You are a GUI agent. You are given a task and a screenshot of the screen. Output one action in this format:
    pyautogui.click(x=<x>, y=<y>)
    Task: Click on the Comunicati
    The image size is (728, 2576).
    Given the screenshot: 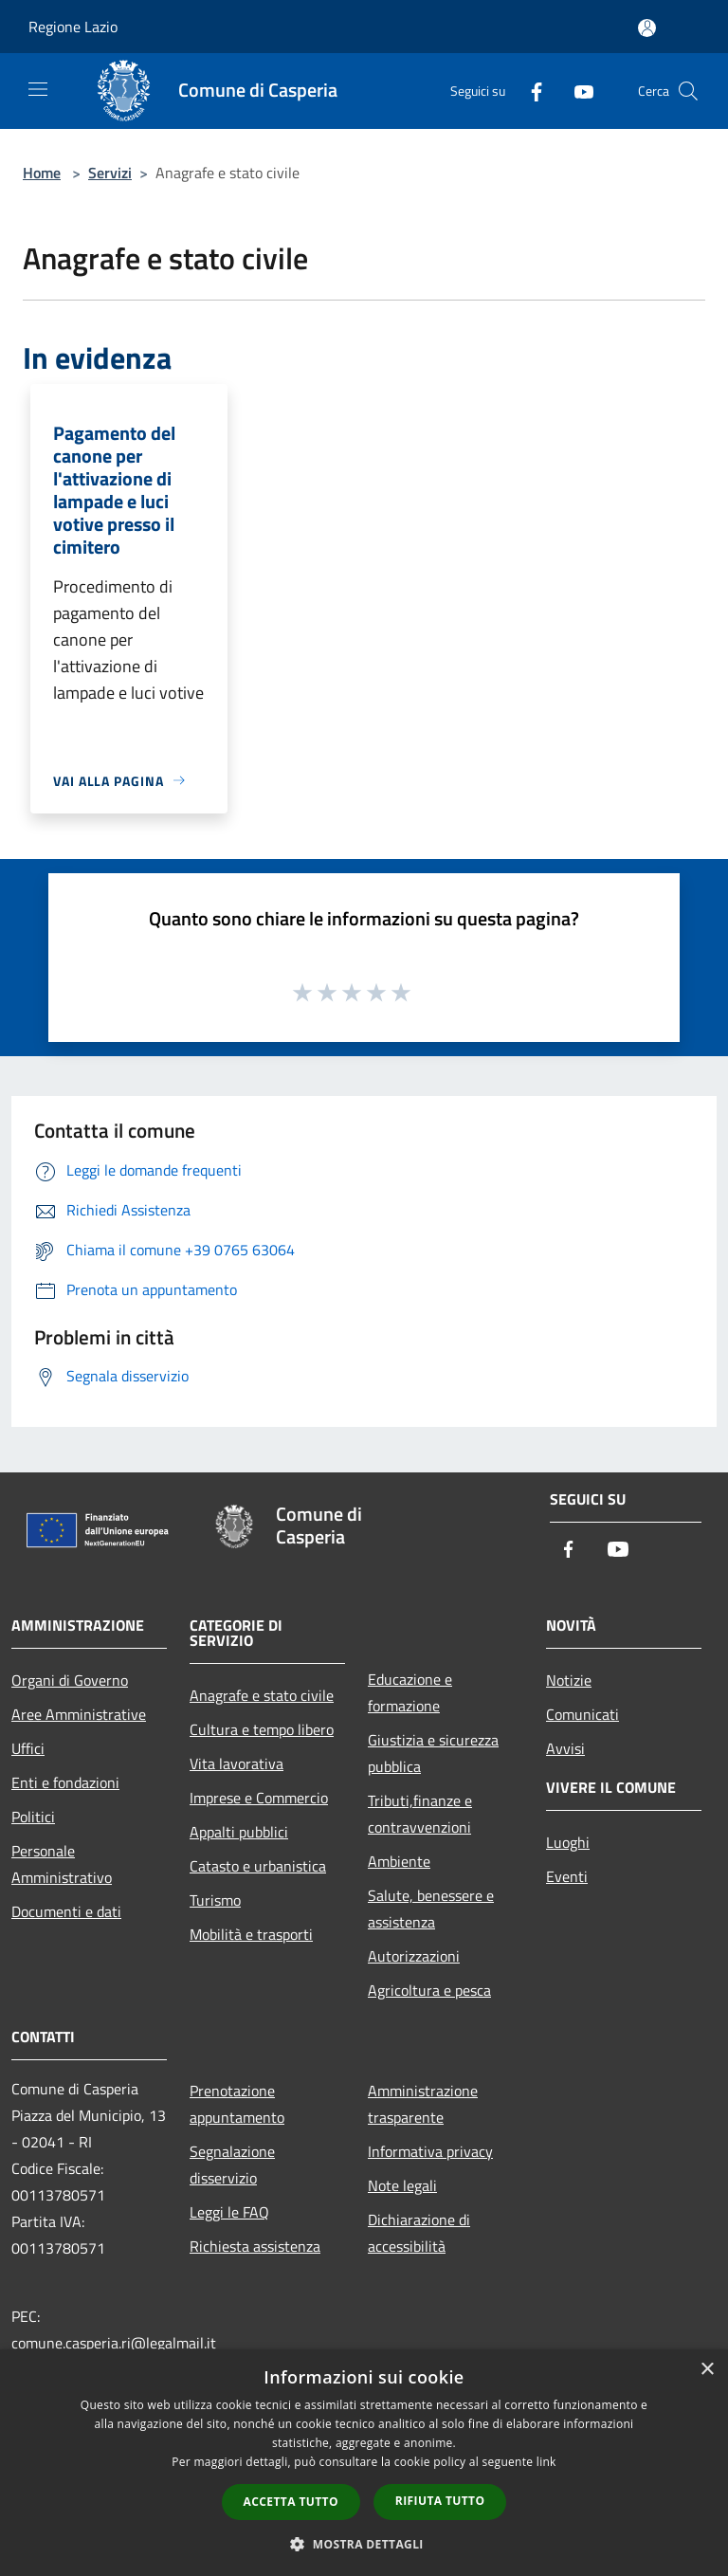 What is the action you would take?
    pyautogui.click(x=582, y=1714)
    